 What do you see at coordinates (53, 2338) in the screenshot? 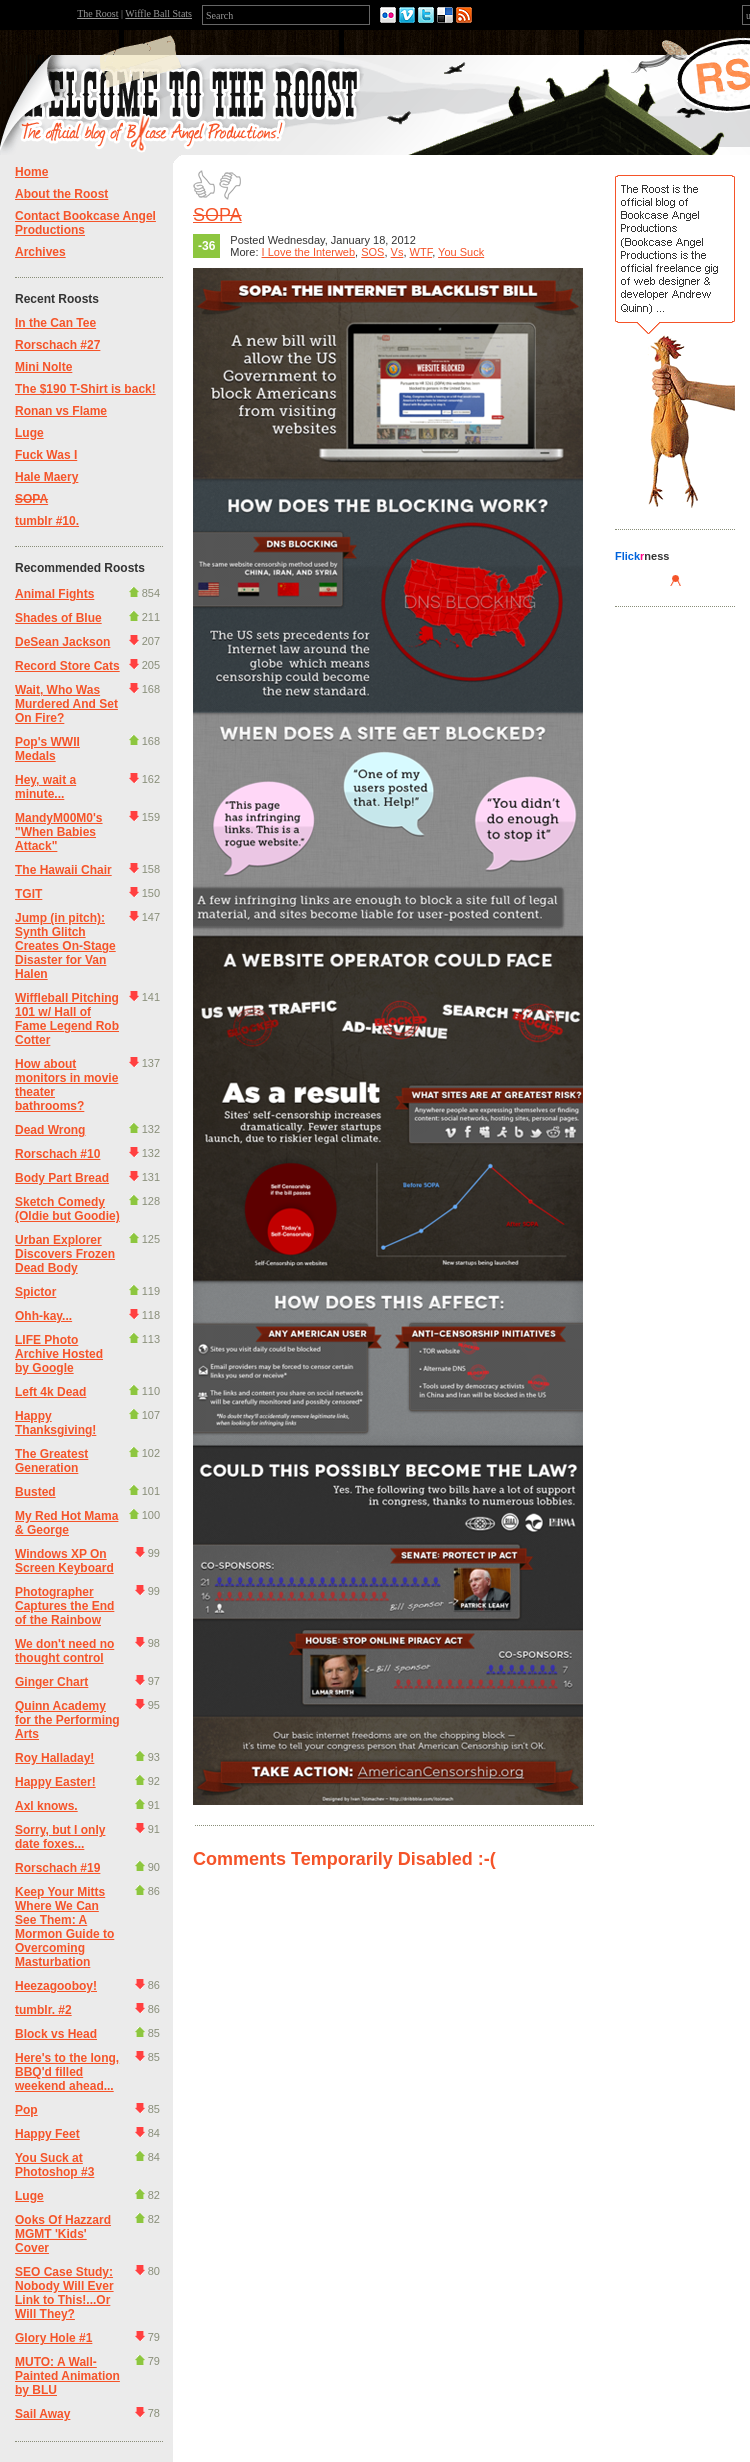
I see `Glory Hole #1` at bounding box center [53, 2338].